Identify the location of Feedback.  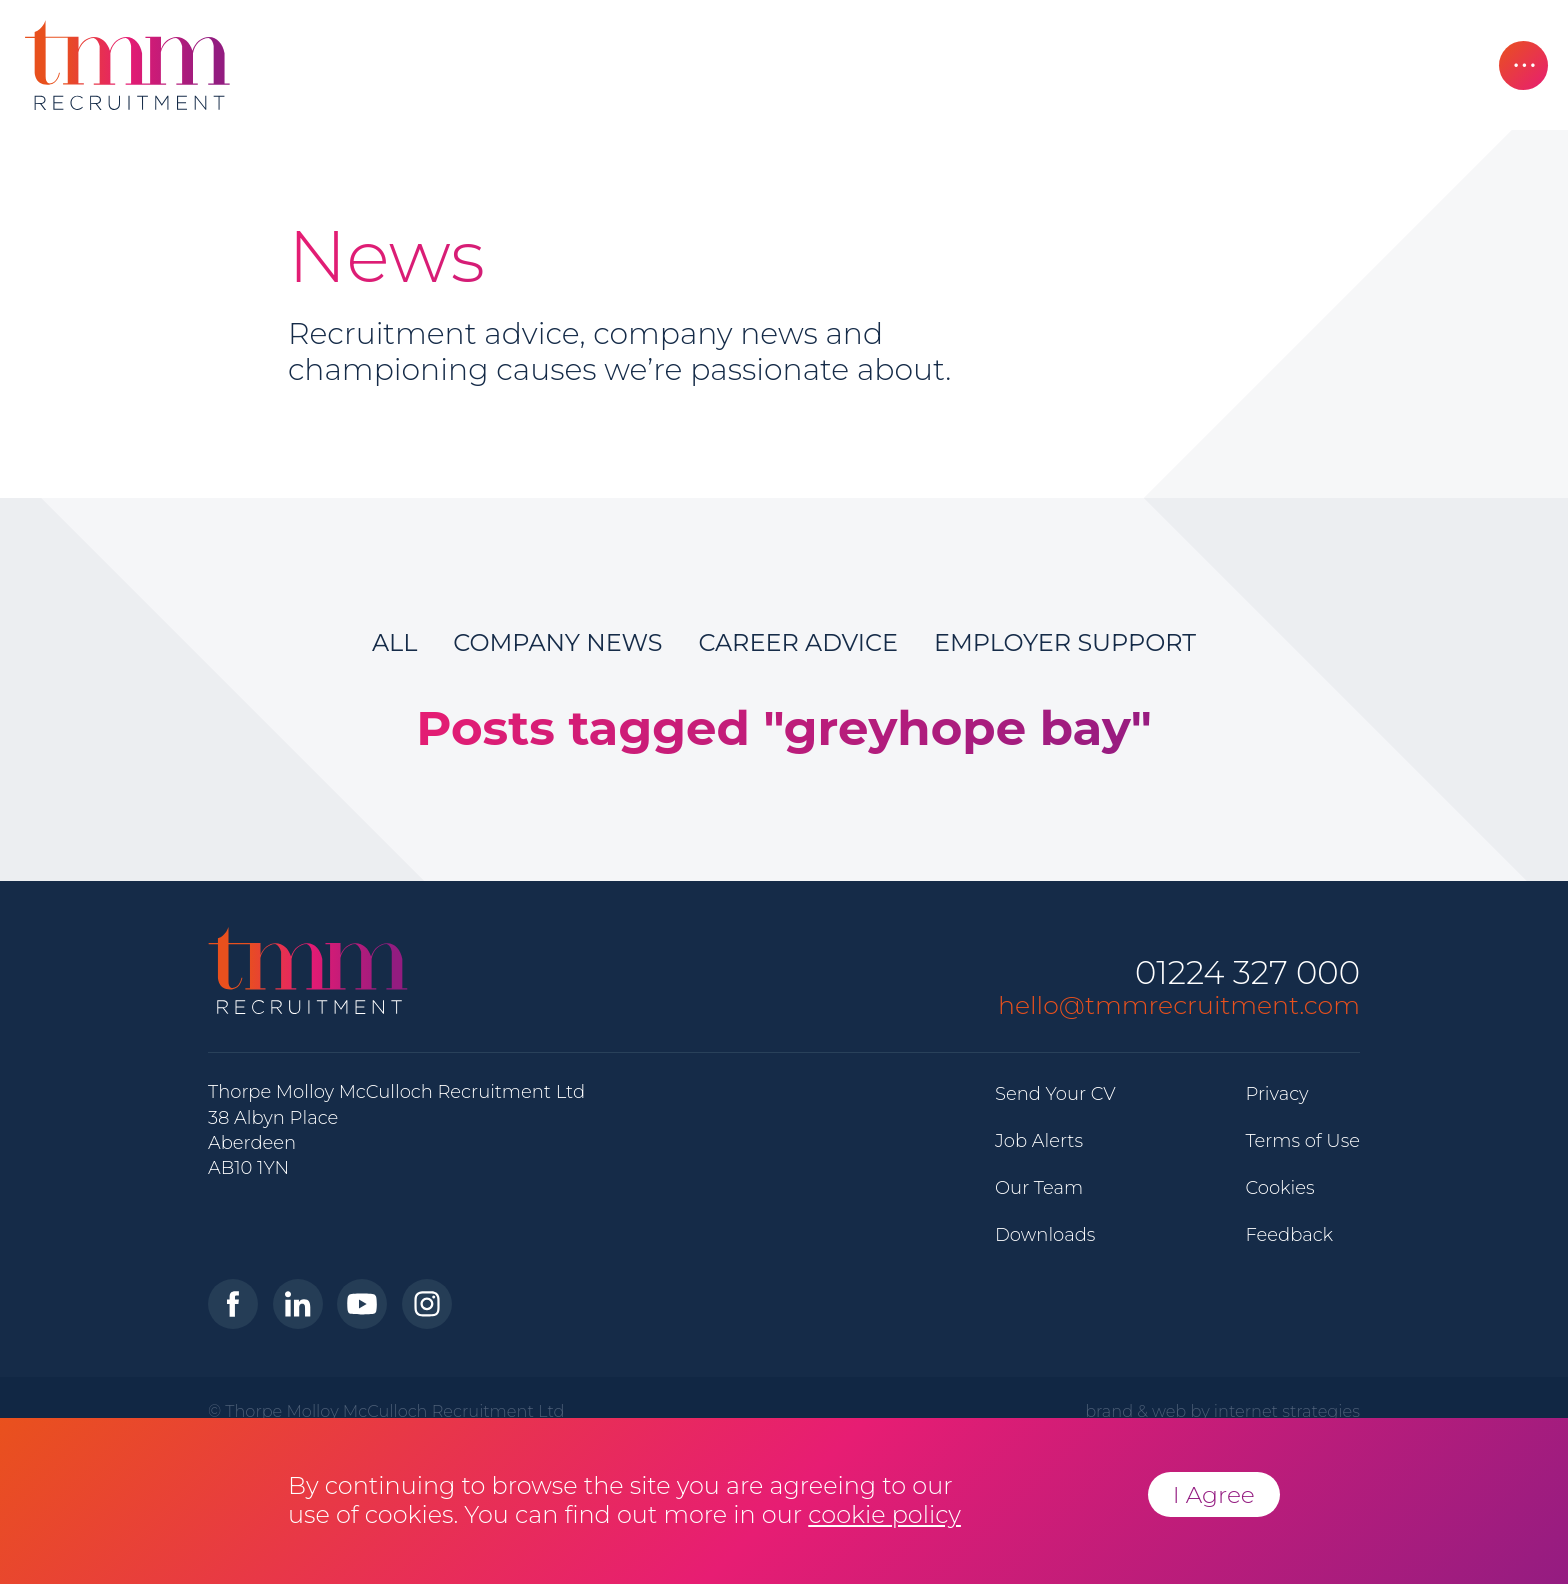
(1289, 1235).